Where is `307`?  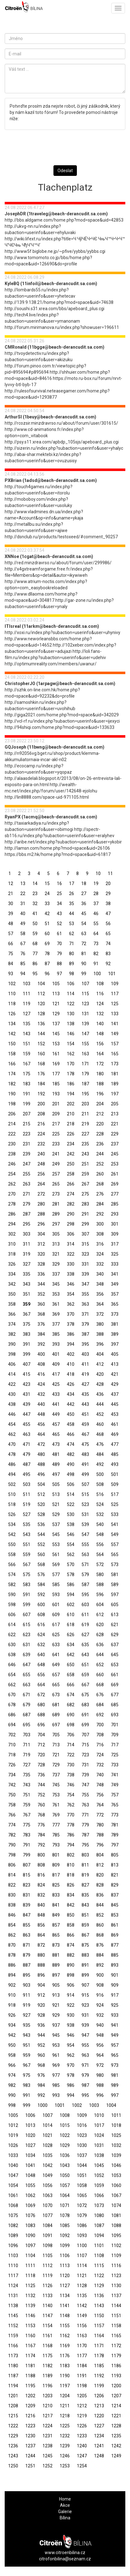
307 is located at coordinates (85, 1234).